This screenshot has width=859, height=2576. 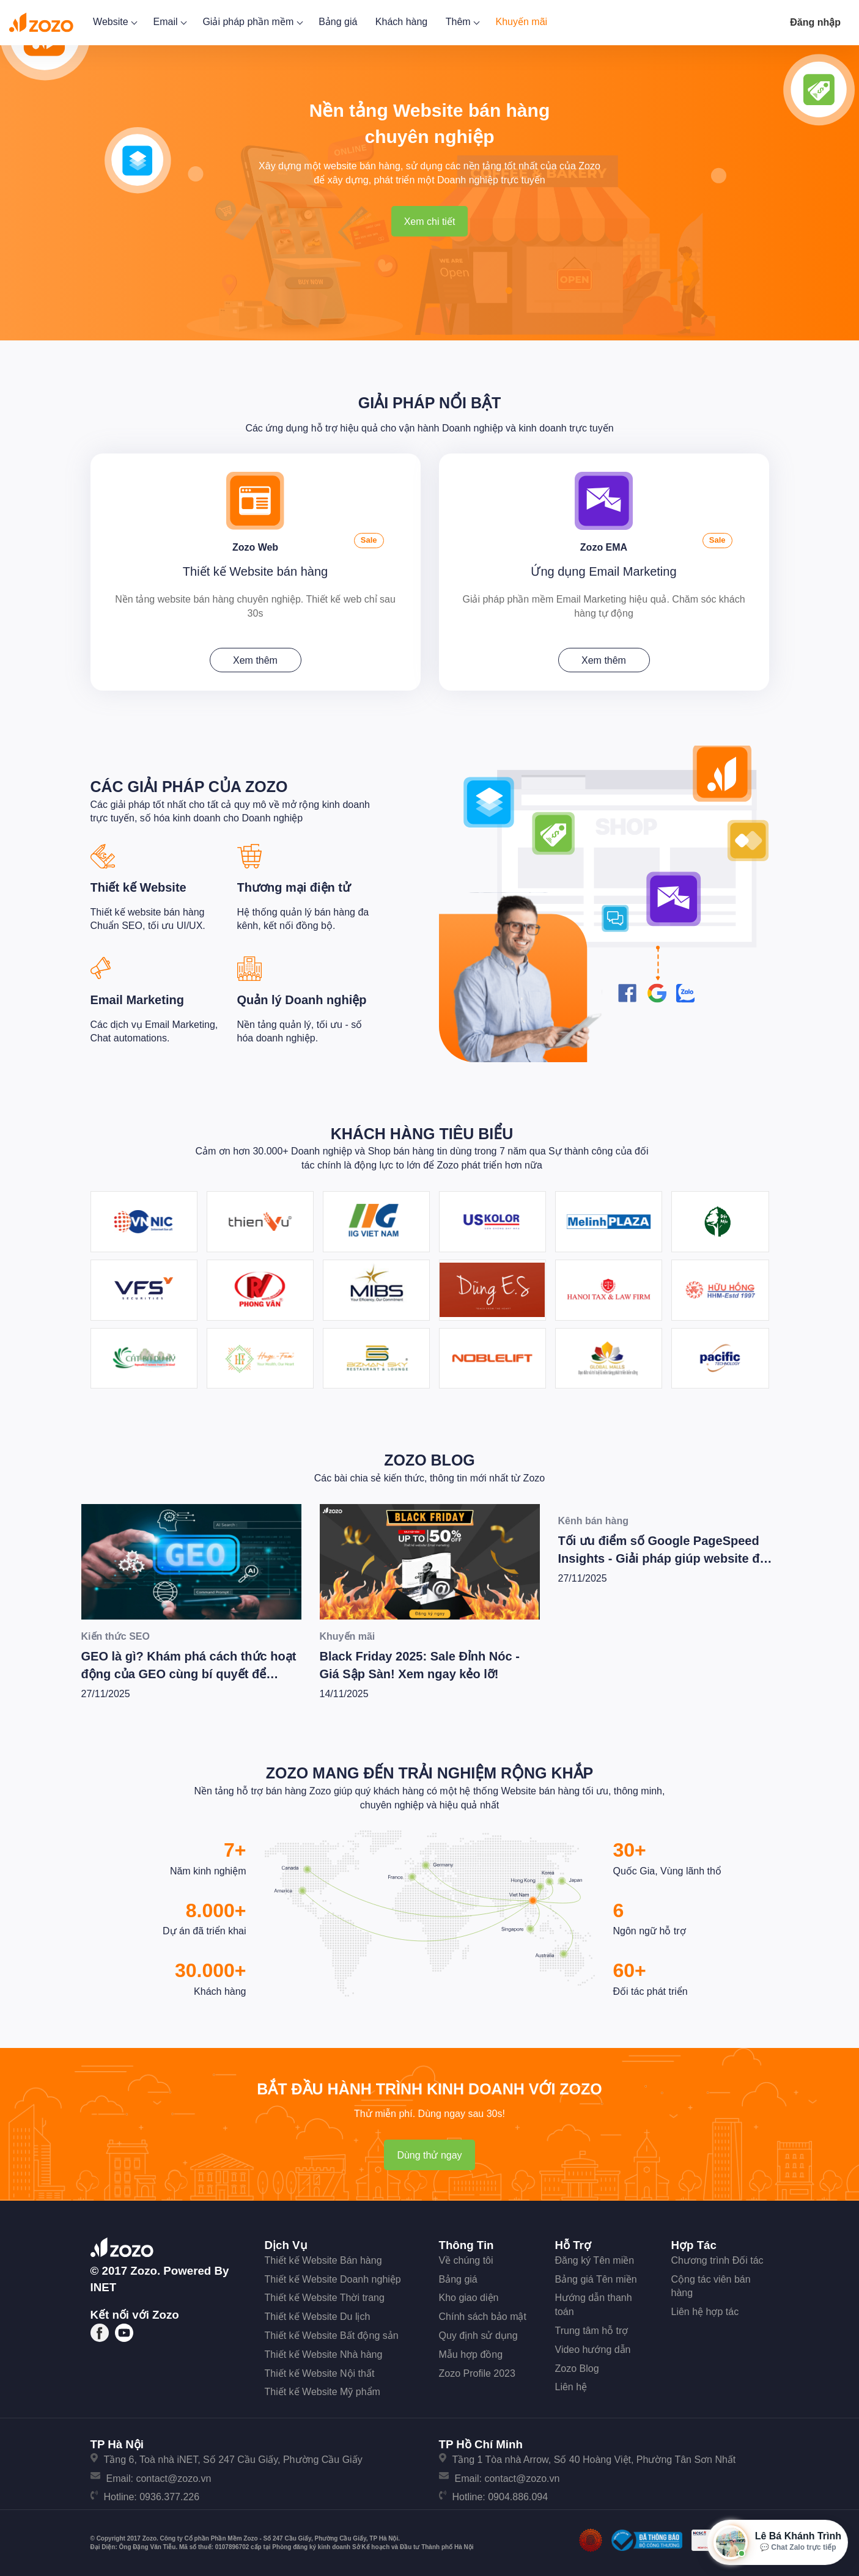 I want to click on Kênh bán hàng, so click(x=593, y=1518).